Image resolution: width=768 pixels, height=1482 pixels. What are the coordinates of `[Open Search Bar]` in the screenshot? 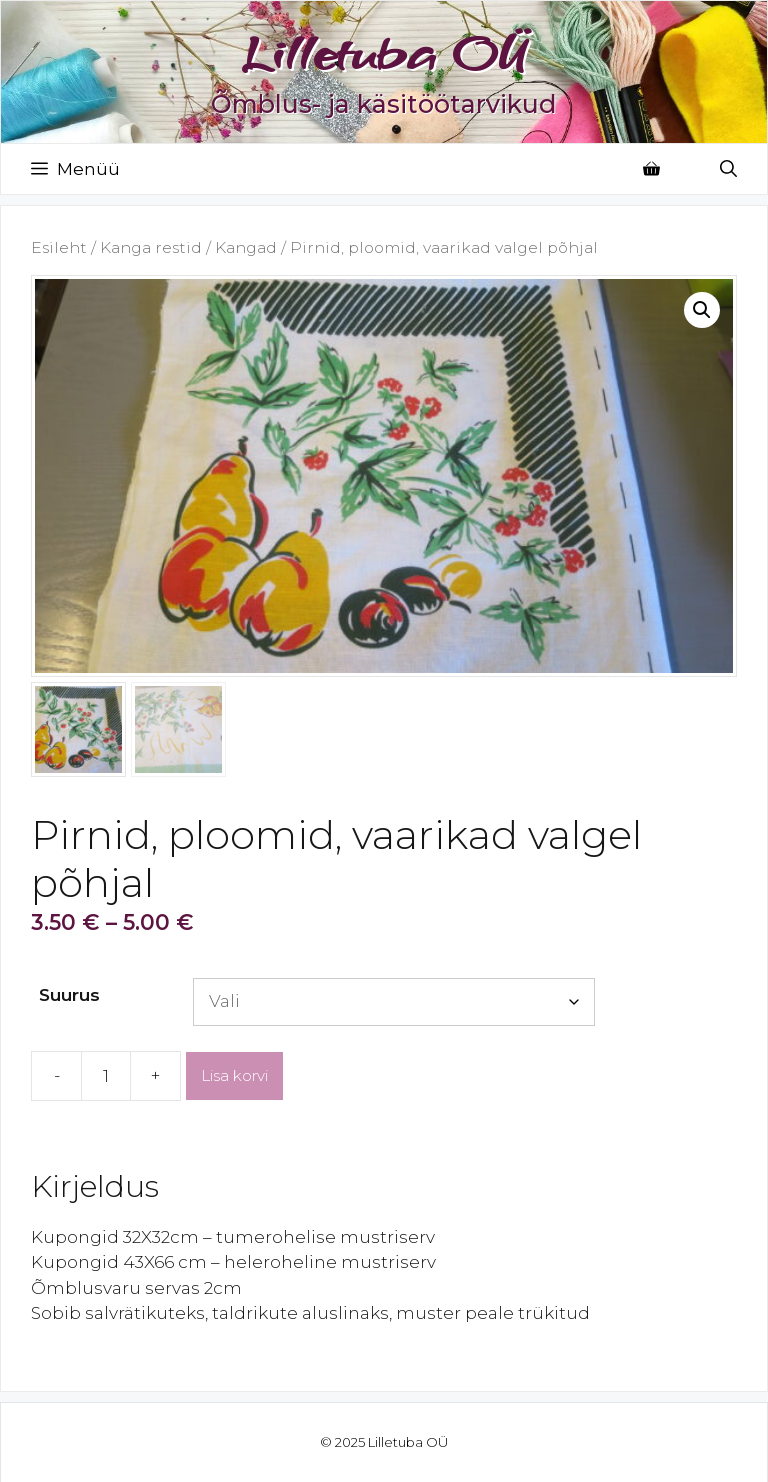 It's located at (728, 169).